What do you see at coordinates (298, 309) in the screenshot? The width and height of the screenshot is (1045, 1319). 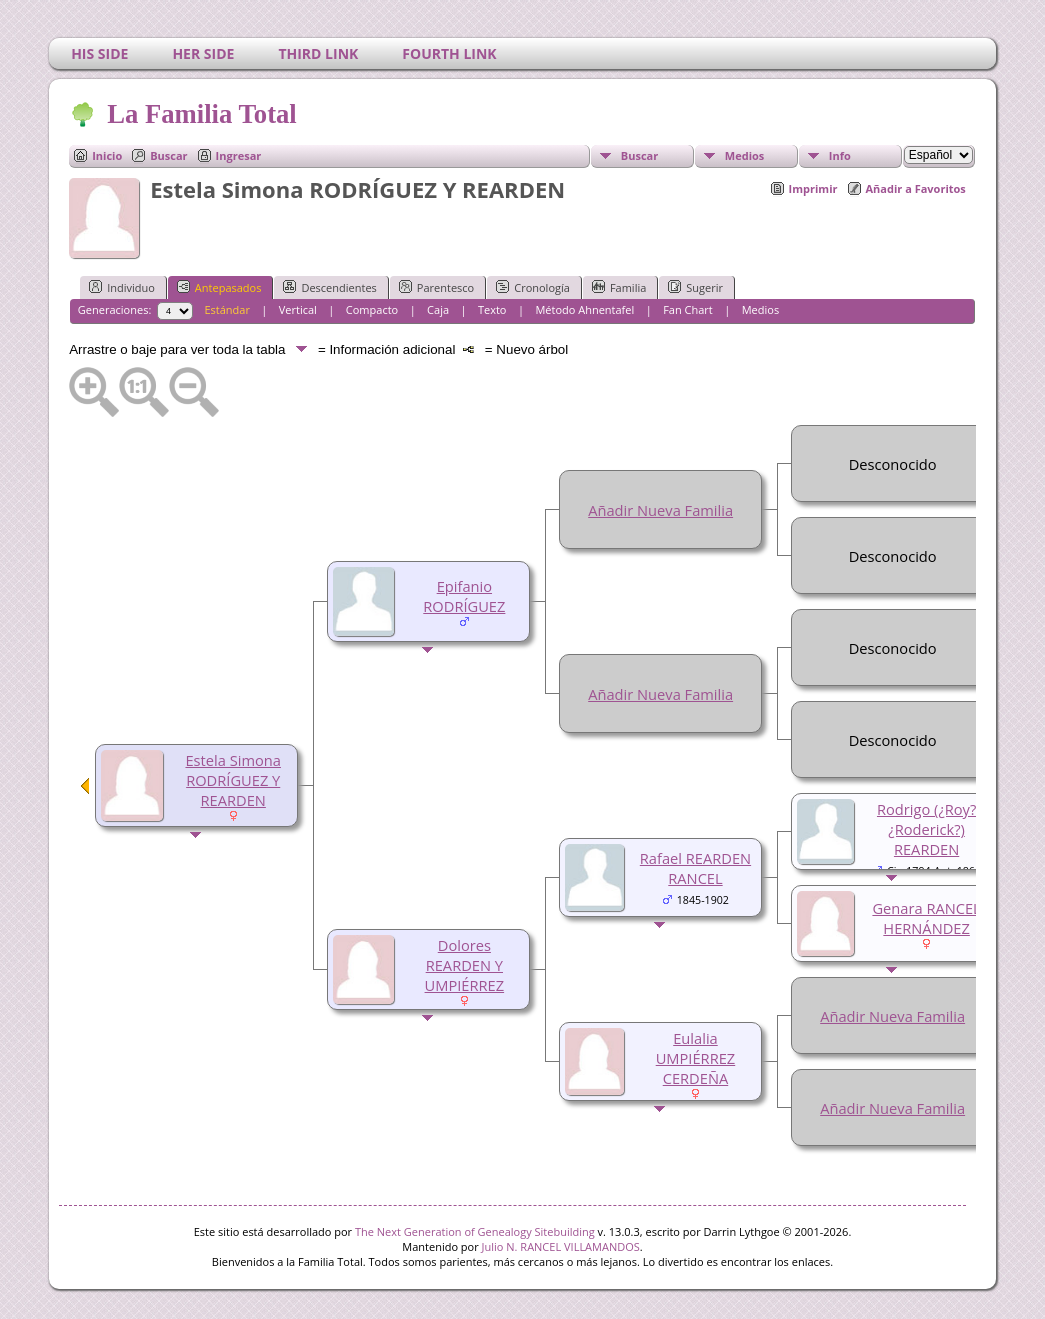 I see `Vertical` at bounding box center [298, 309].